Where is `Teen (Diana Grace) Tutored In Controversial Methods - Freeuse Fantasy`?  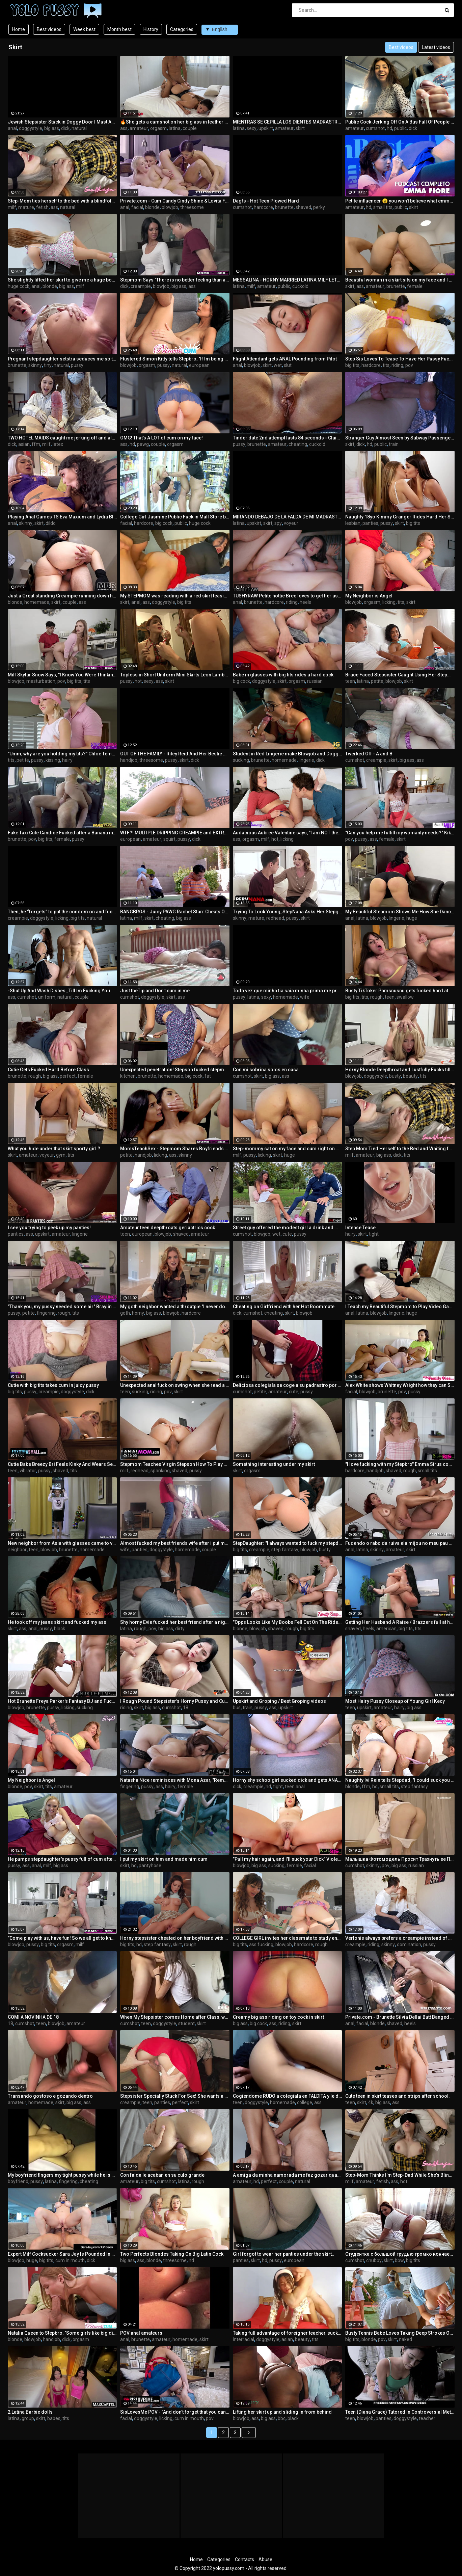
Teen (Diana Grace) Tutored In Controversial Methods - Freeuse Fantasy is located at coordinates (400, 2412).